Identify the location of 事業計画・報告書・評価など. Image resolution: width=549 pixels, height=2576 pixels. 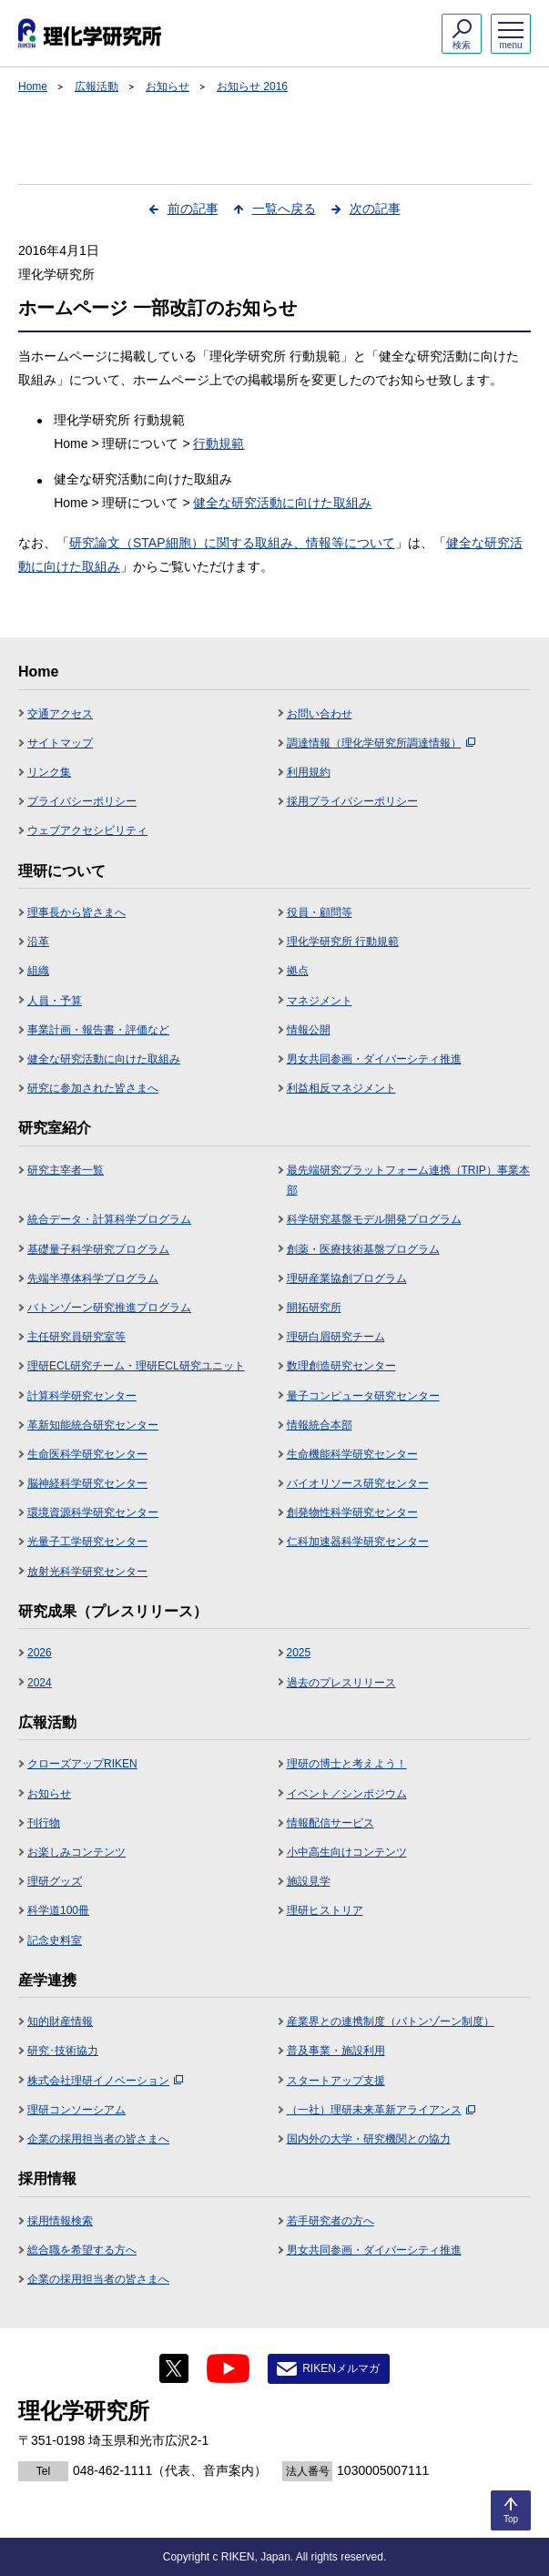
(98, 1029).